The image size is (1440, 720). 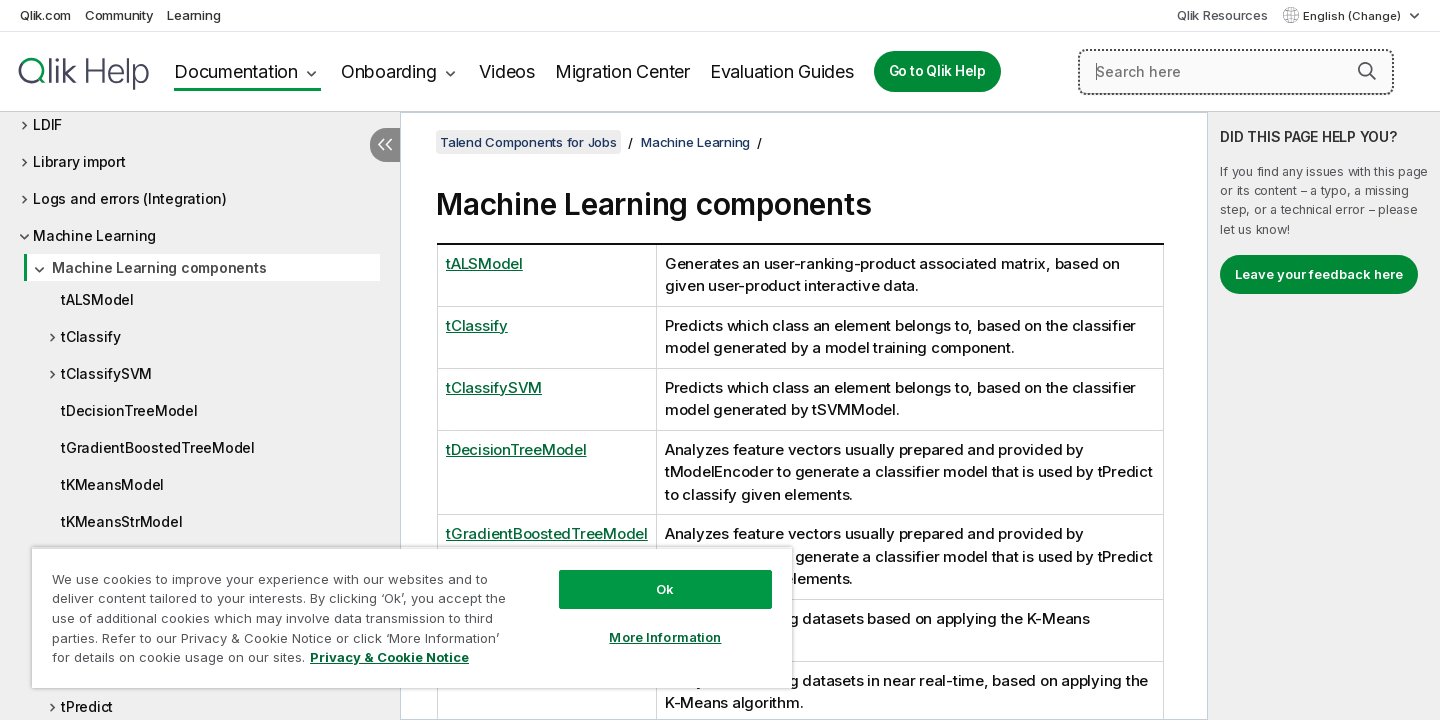 What do you see at coordinates (389, 657) in the screenshot?
I see `Privacy & Cookie Notice [More information about your privacy, opens in a new tab]` at bounding box center [389, 657].